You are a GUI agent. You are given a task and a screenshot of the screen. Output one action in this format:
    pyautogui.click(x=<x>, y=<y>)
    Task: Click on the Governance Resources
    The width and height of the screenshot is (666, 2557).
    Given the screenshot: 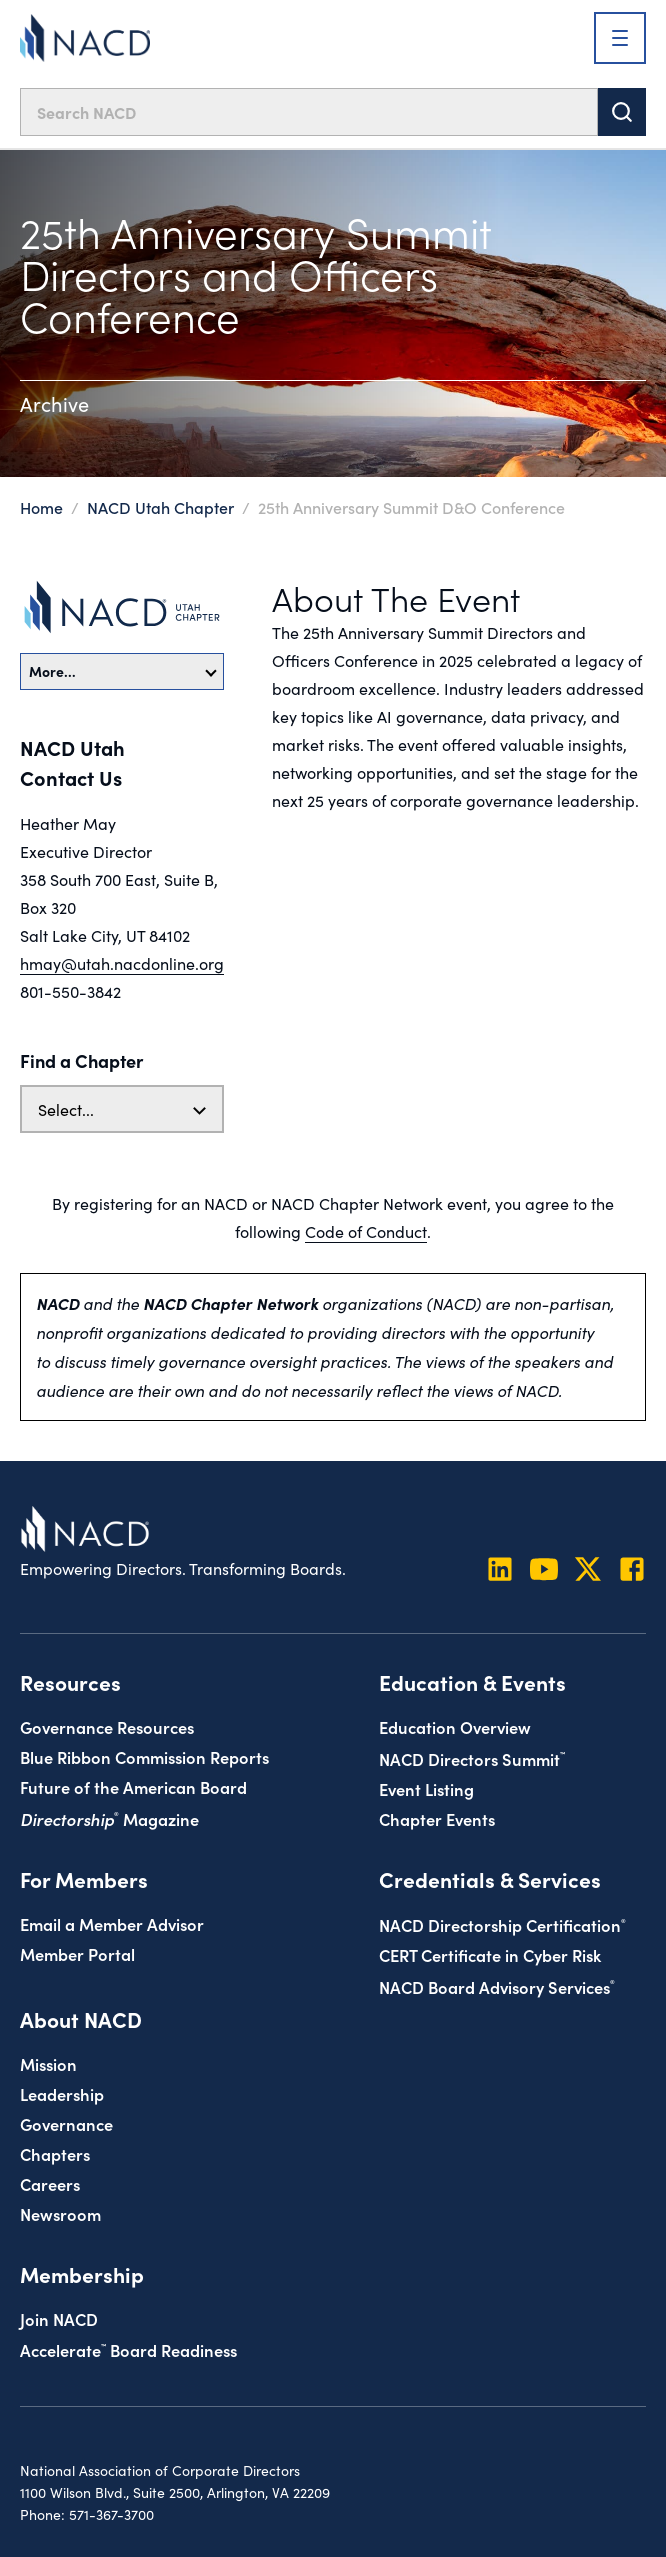 What is the action you would take?
    pyautogui.click(x=107, y=1726)
    